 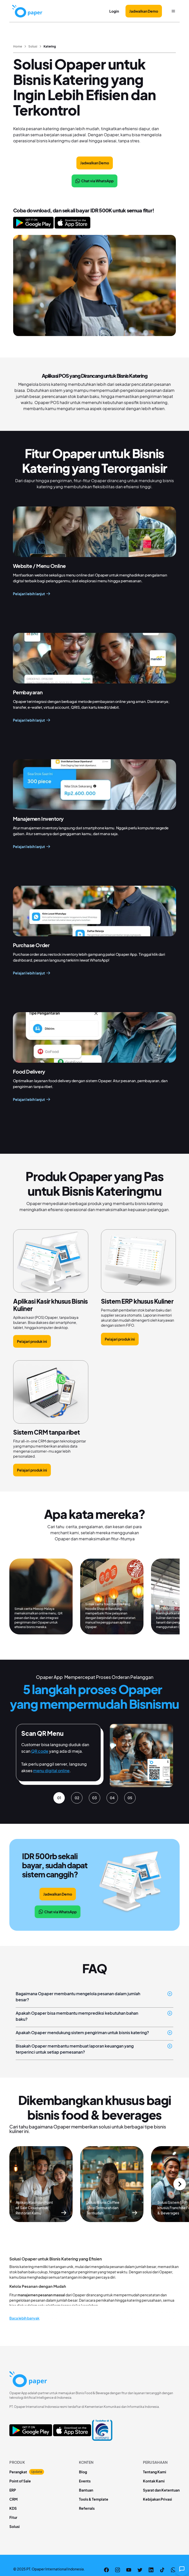 I want to click on Solusi, so click(x=32, y=46).